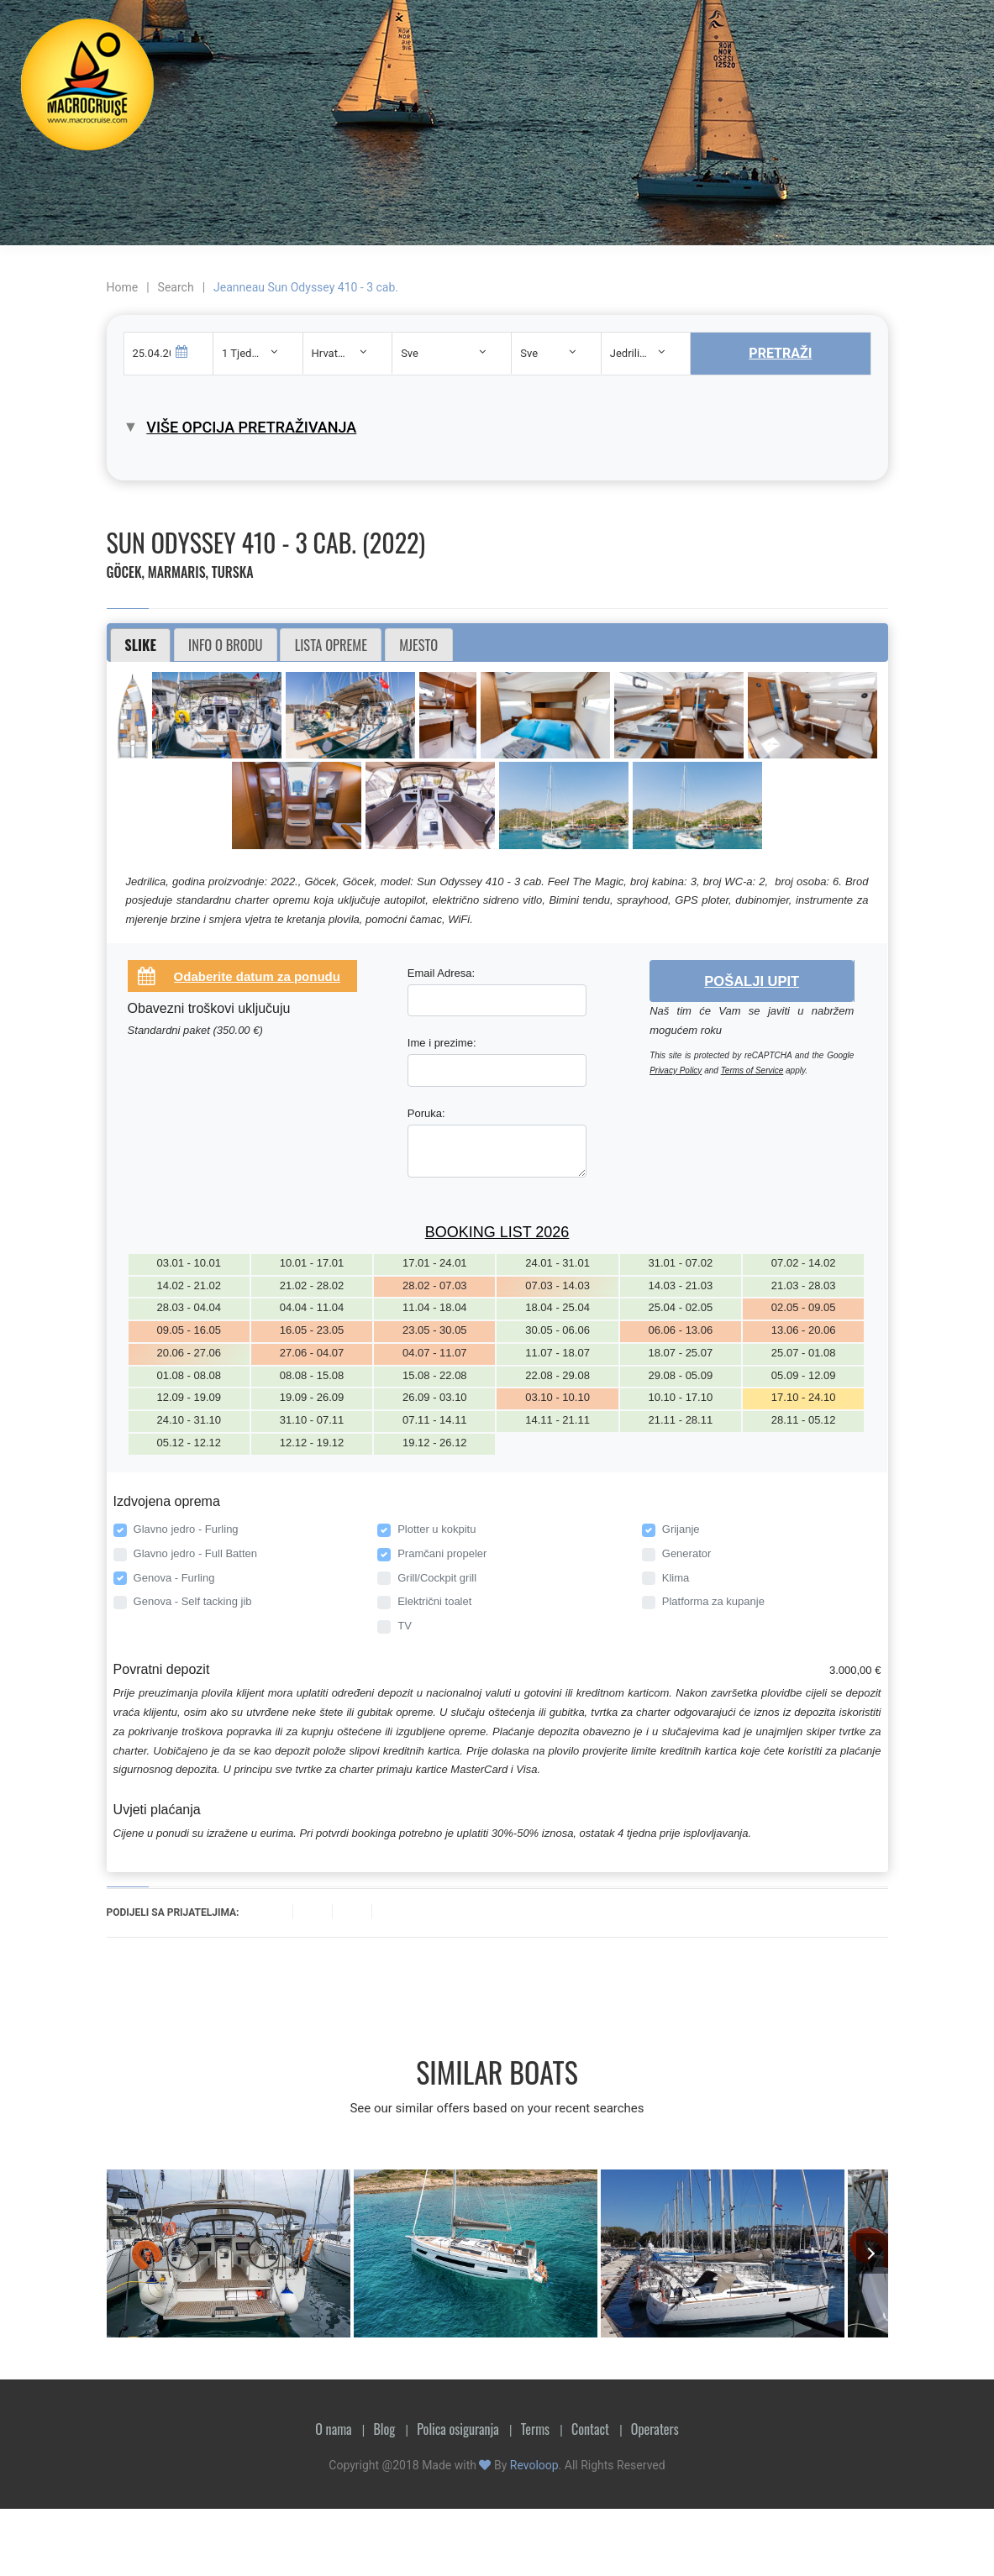 The image size is (994, 2576). What do you see at coordinates (630, 353) in the screenshot?
I see `Jedrilica [textbox]` at bounding box center [630, 353].